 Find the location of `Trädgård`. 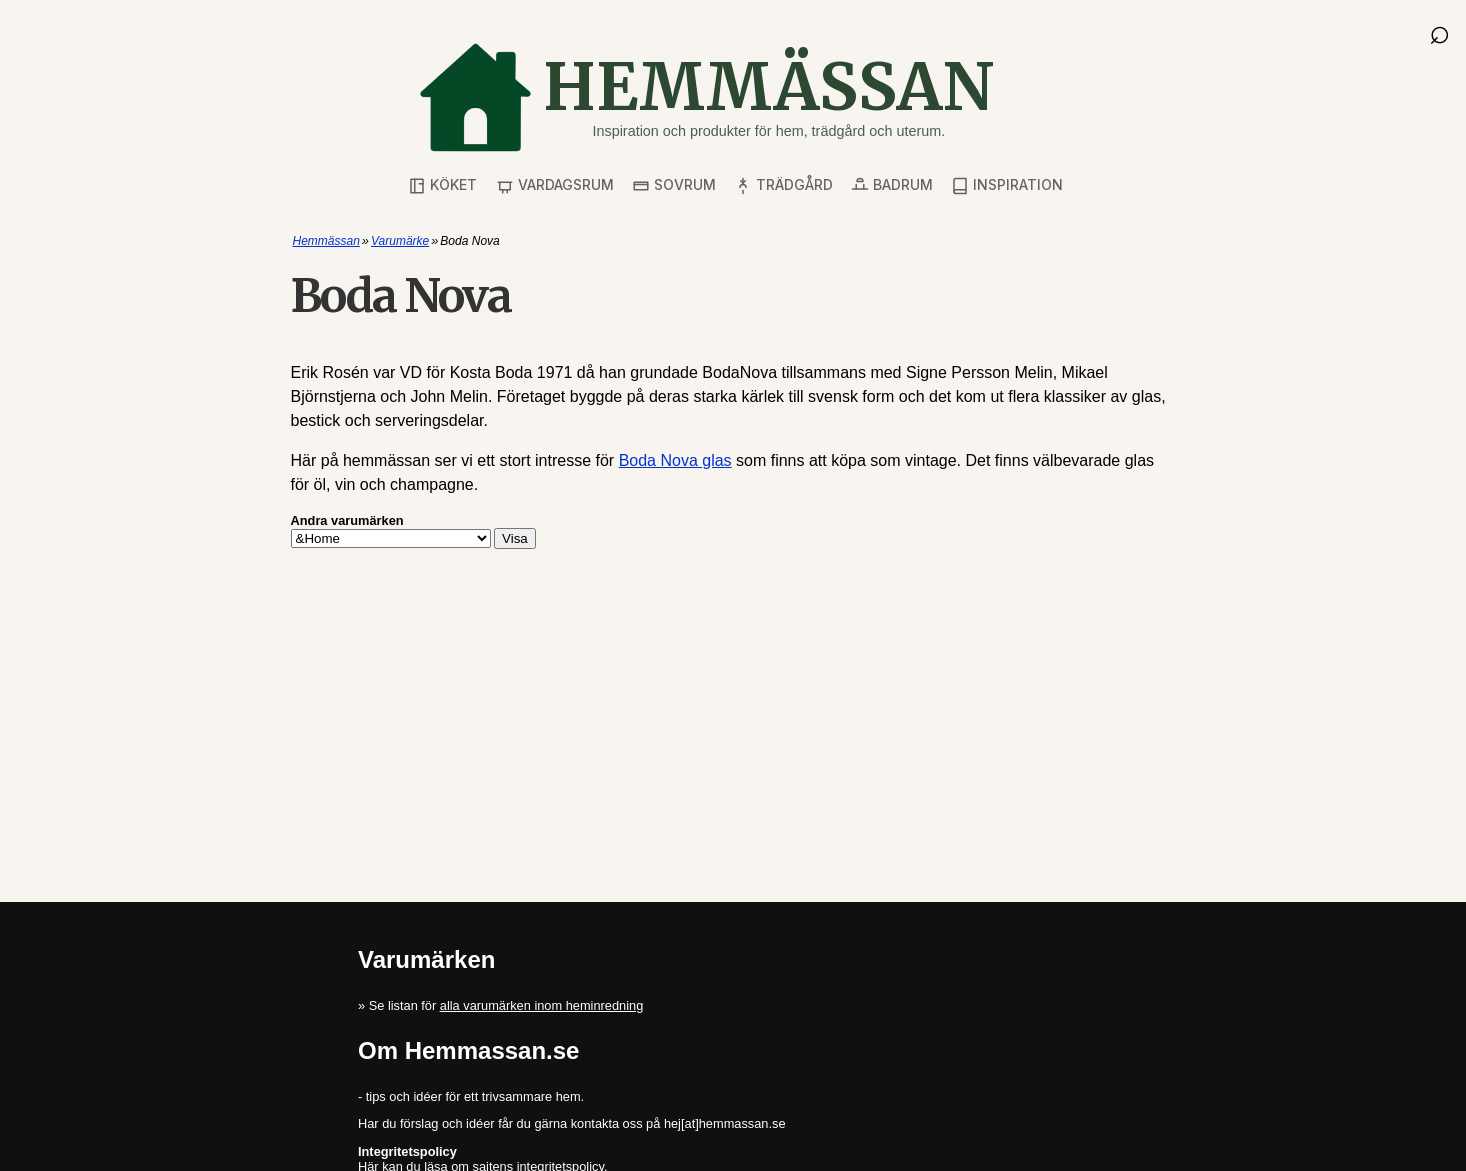

Trädgård is located at coordinates (783, 185).